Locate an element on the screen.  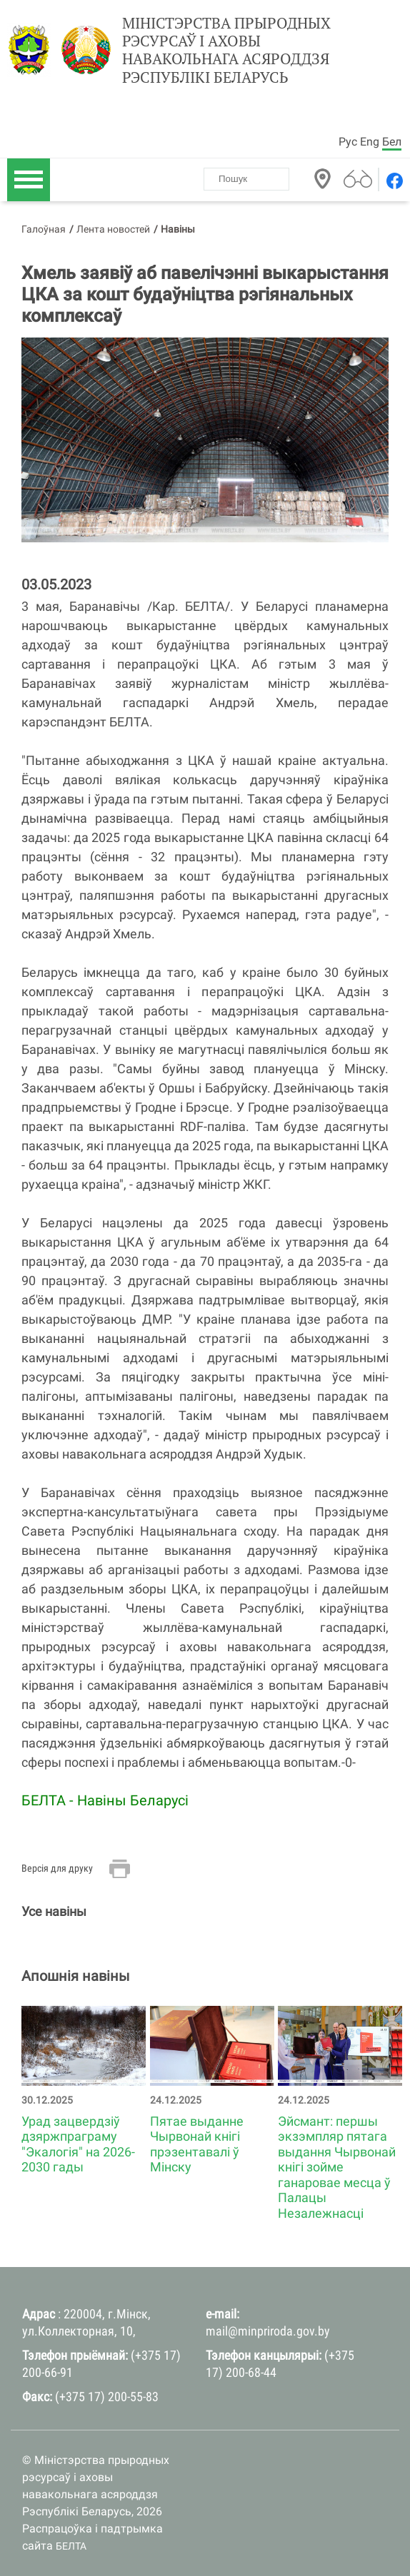
БЕЛТА is located at coordinates (71, 2546).